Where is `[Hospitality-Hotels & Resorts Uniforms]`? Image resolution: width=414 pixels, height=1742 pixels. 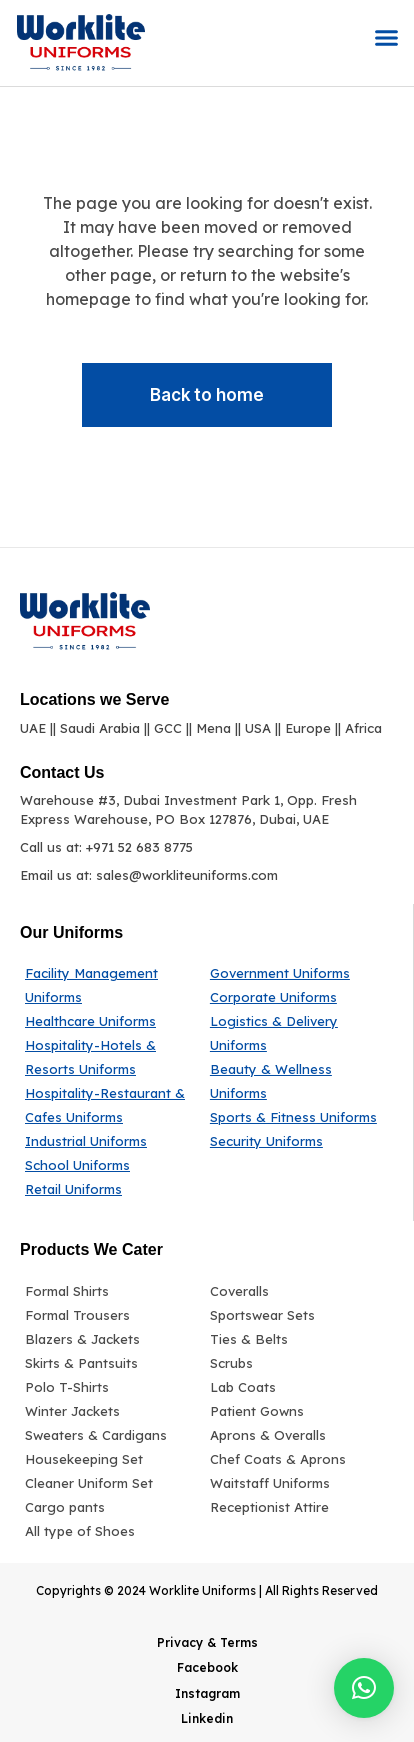 [Hospitality-Hotels & Resorts Uniforms] is located at coordinates (112, 1057).